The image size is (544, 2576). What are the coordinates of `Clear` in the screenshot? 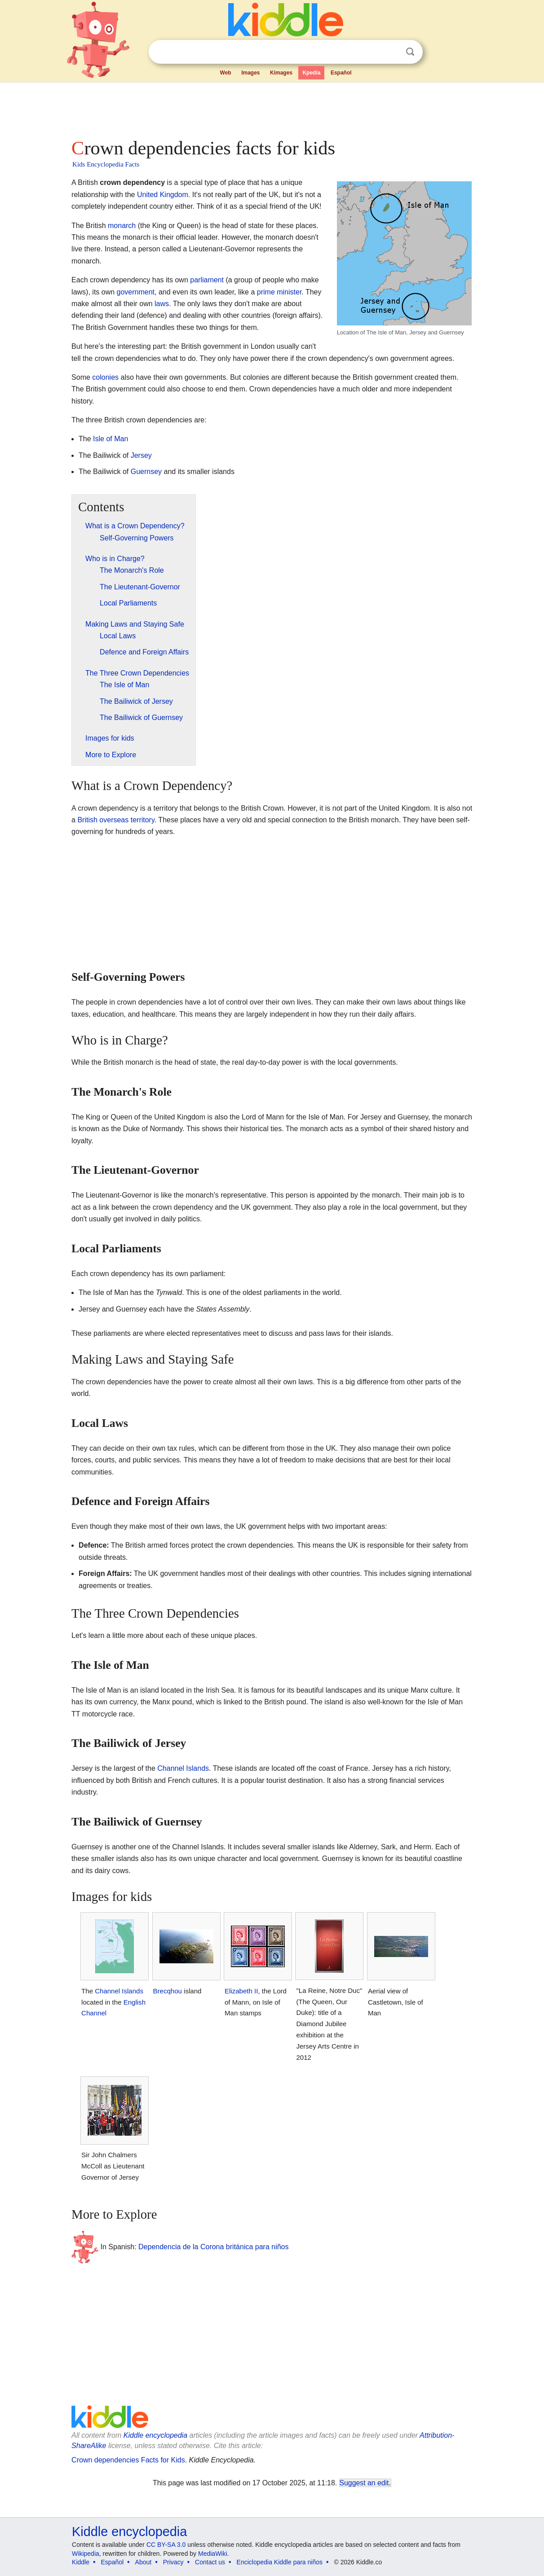 It's located at (391, 52).